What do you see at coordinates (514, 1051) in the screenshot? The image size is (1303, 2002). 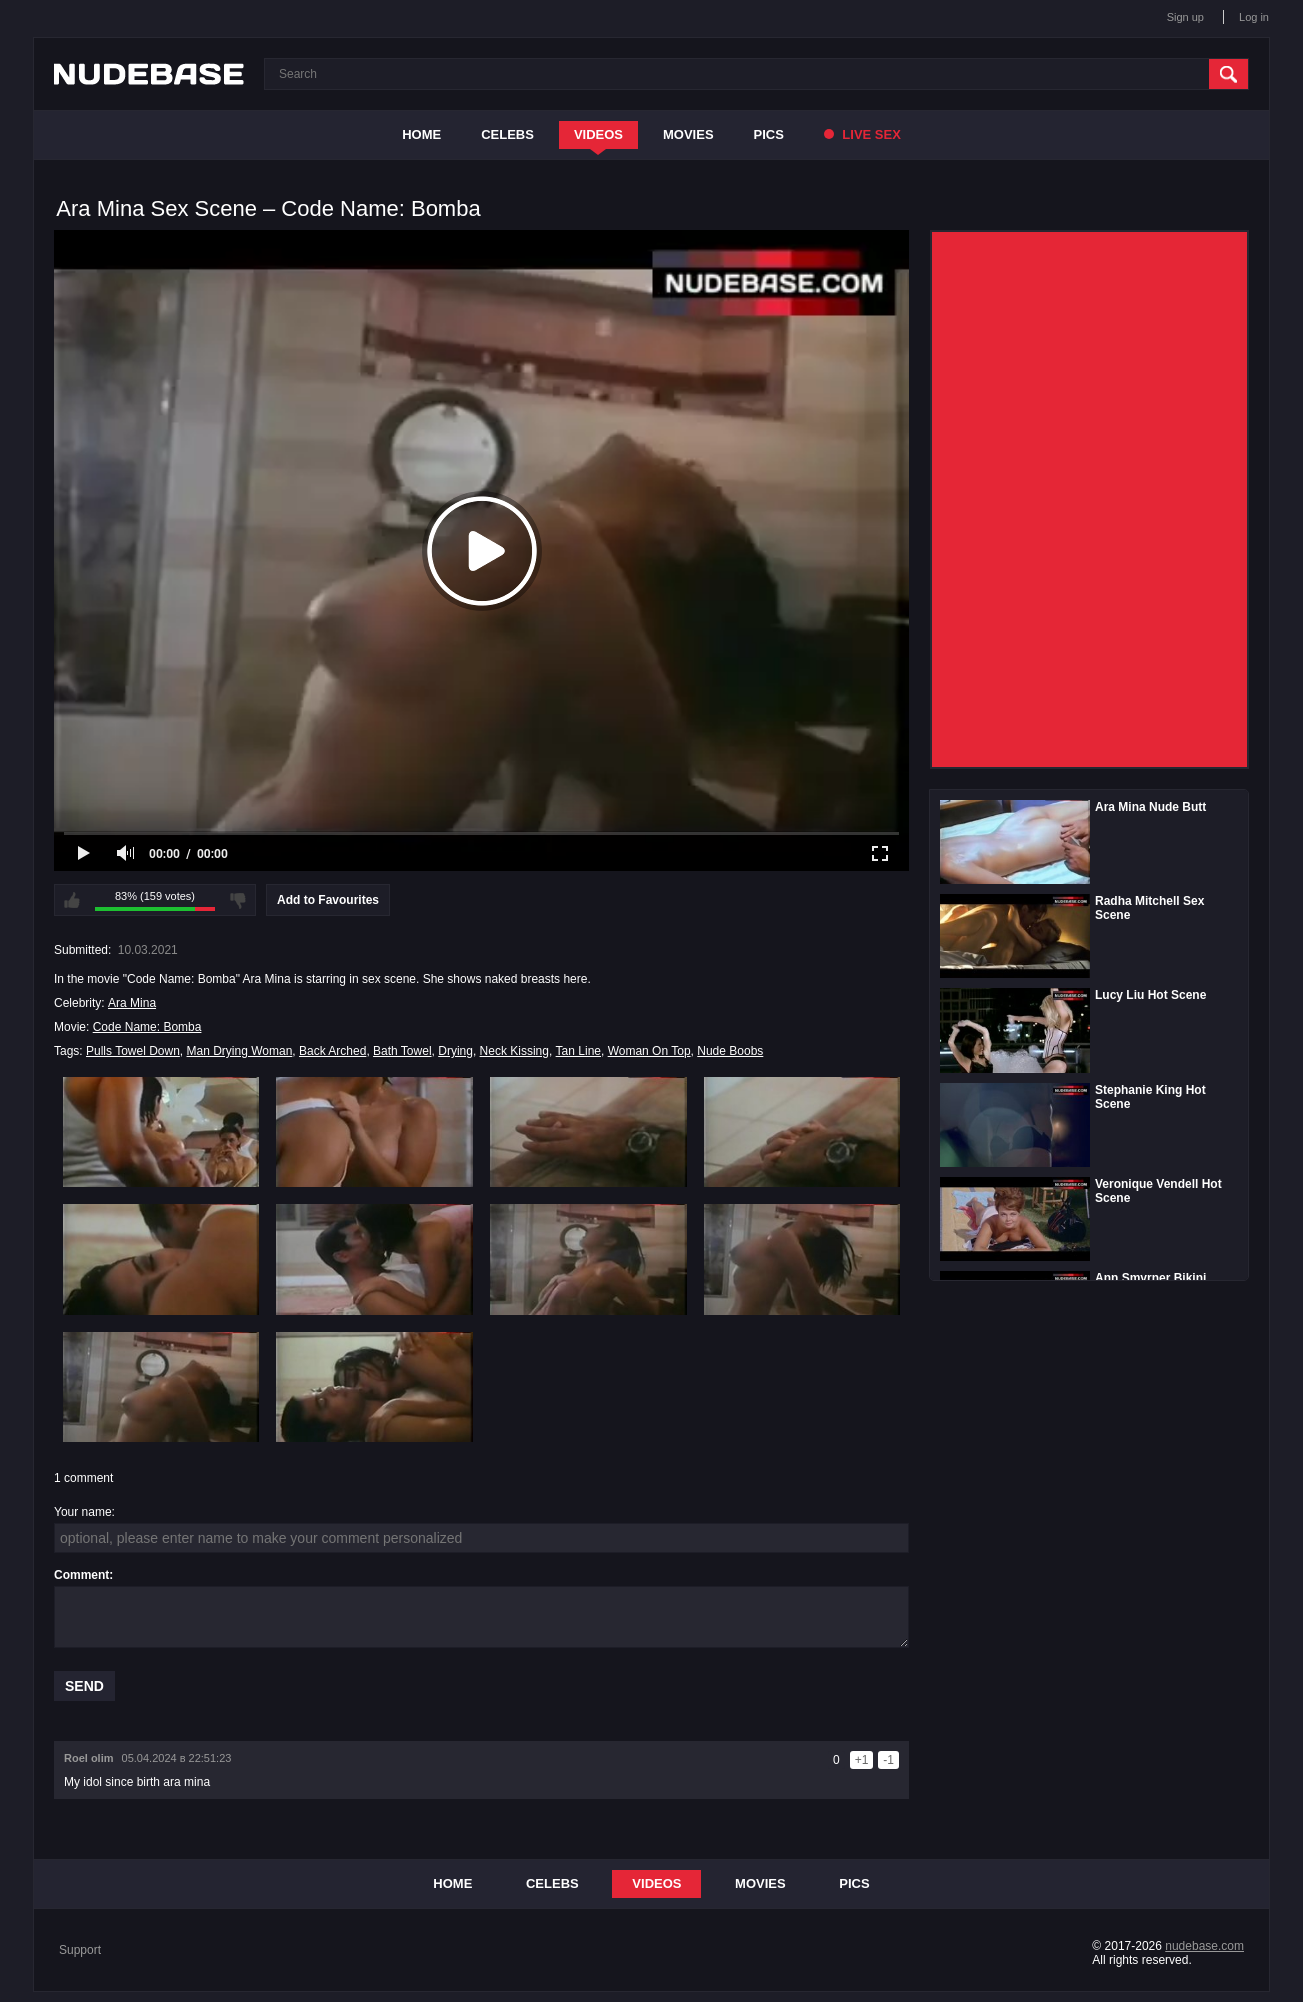 I see `Neck Kissing` at bounding box center [514, 1051].